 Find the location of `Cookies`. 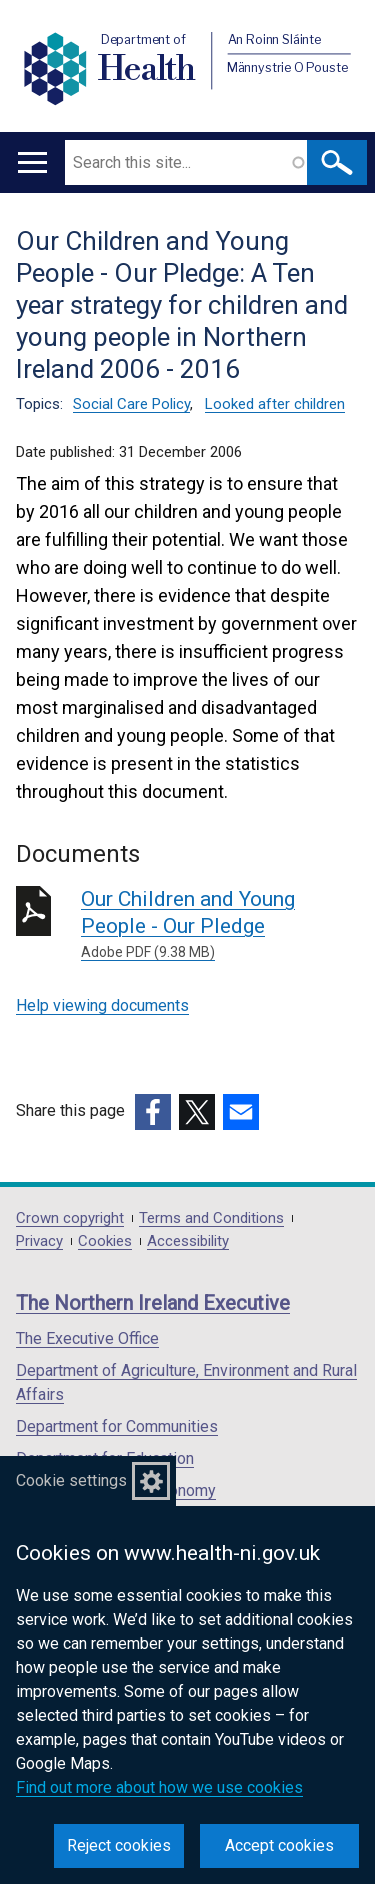

Cookies is located at coordinates (105, 1241).